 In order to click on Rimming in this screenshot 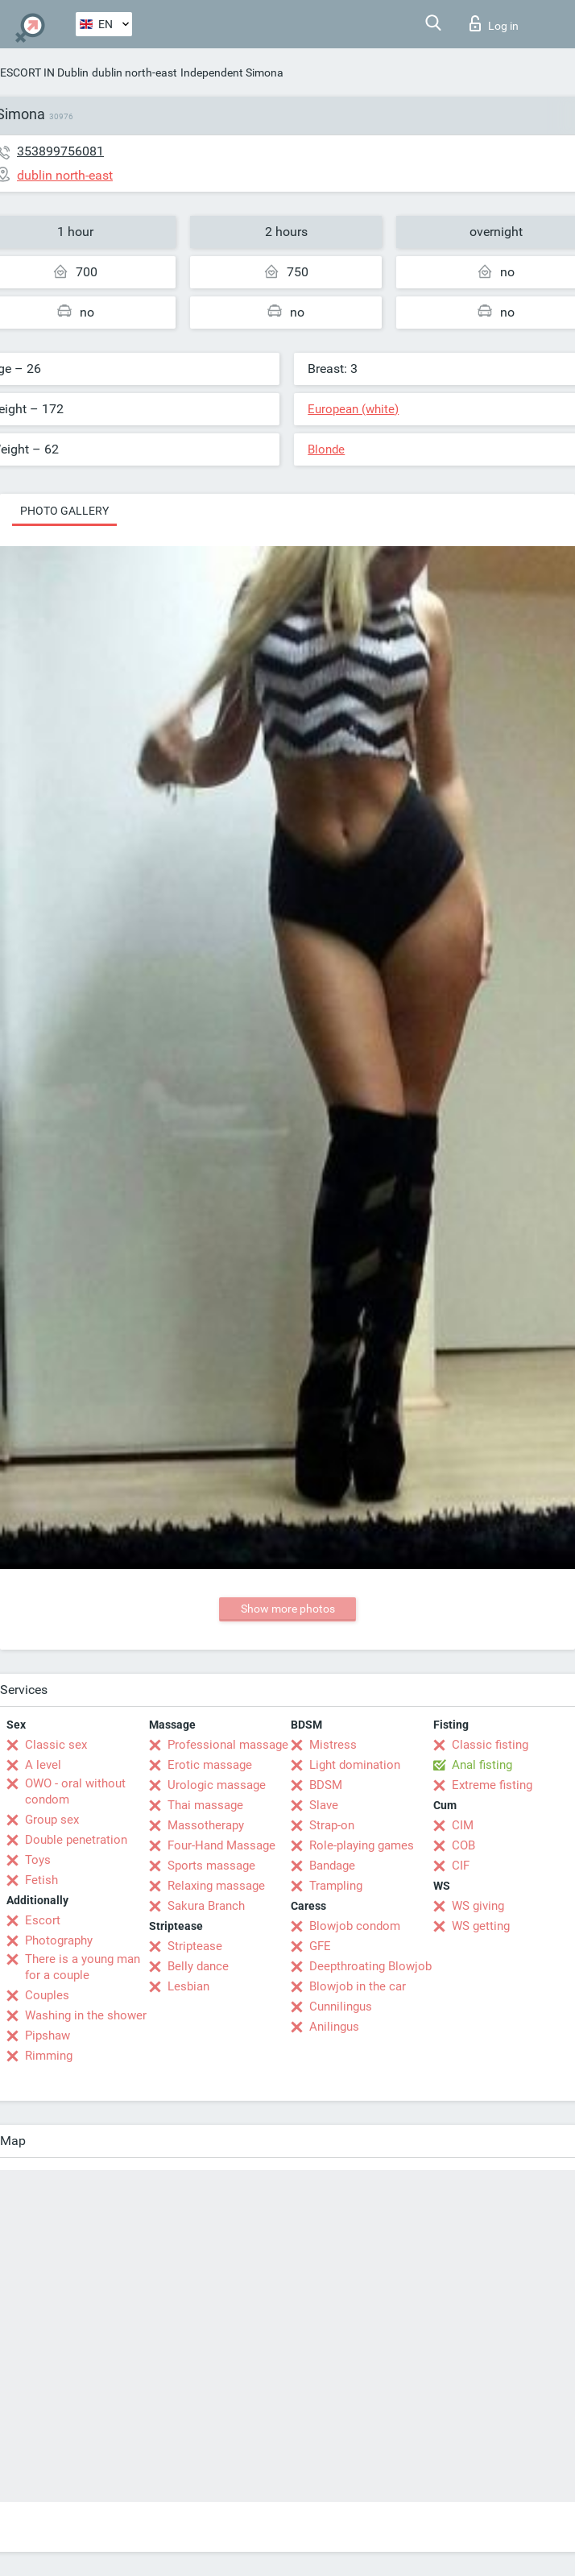, I will do `click(48, 2055)`.